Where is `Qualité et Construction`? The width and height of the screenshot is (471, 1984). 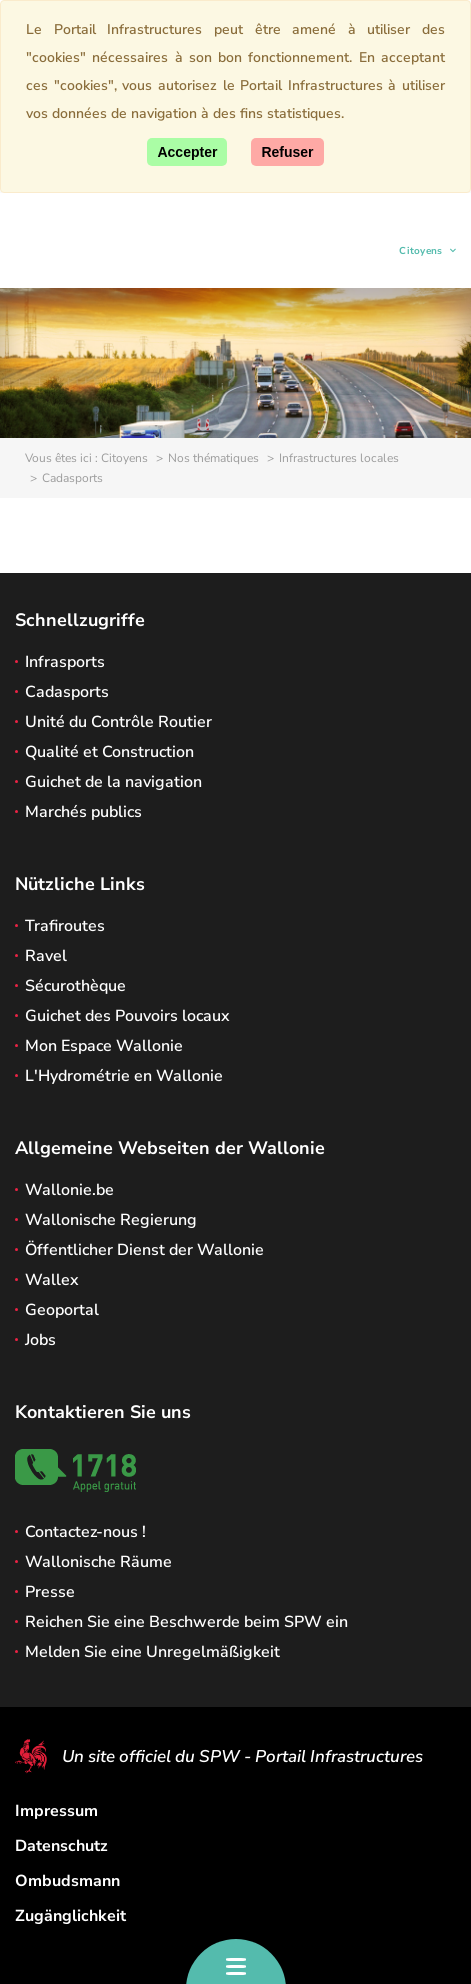
Qualité et Construction is located at coordinates (109, 752).